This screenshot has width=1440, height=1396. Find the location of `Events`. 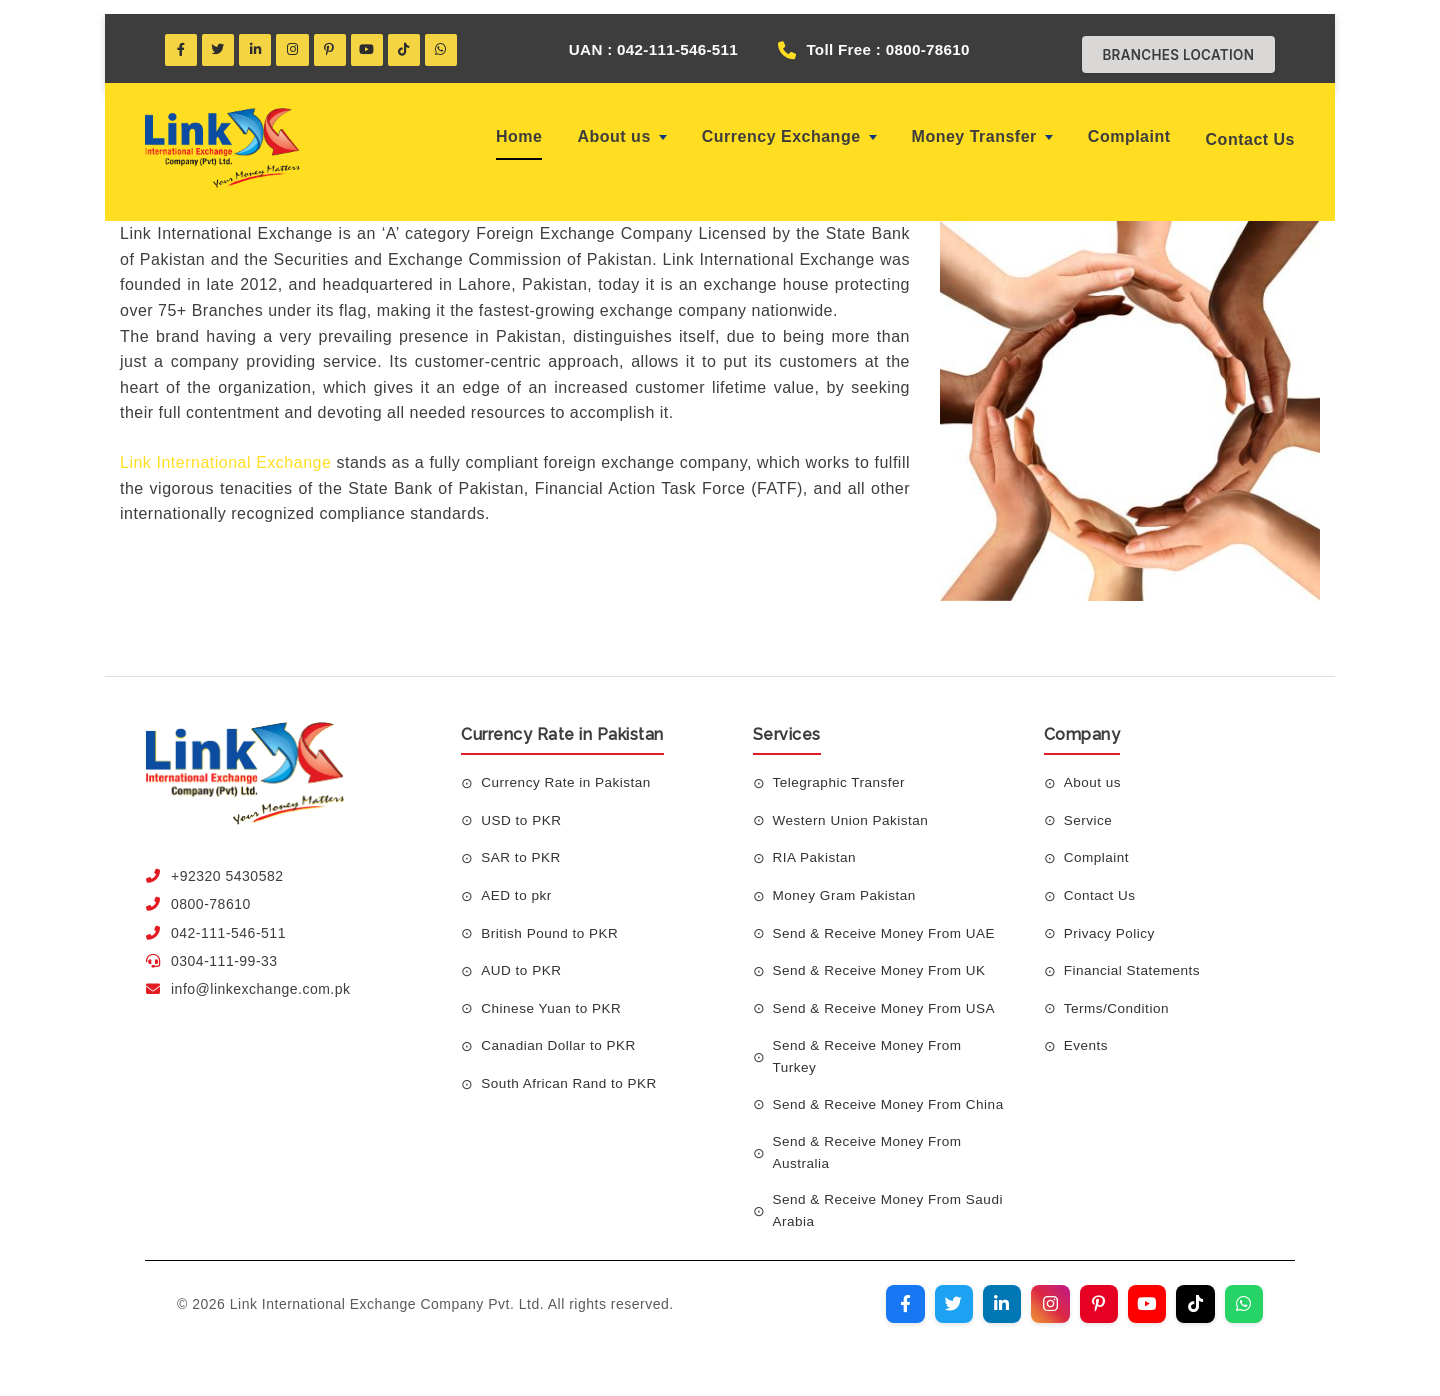

Events is located at coordinates (1087, 1035).